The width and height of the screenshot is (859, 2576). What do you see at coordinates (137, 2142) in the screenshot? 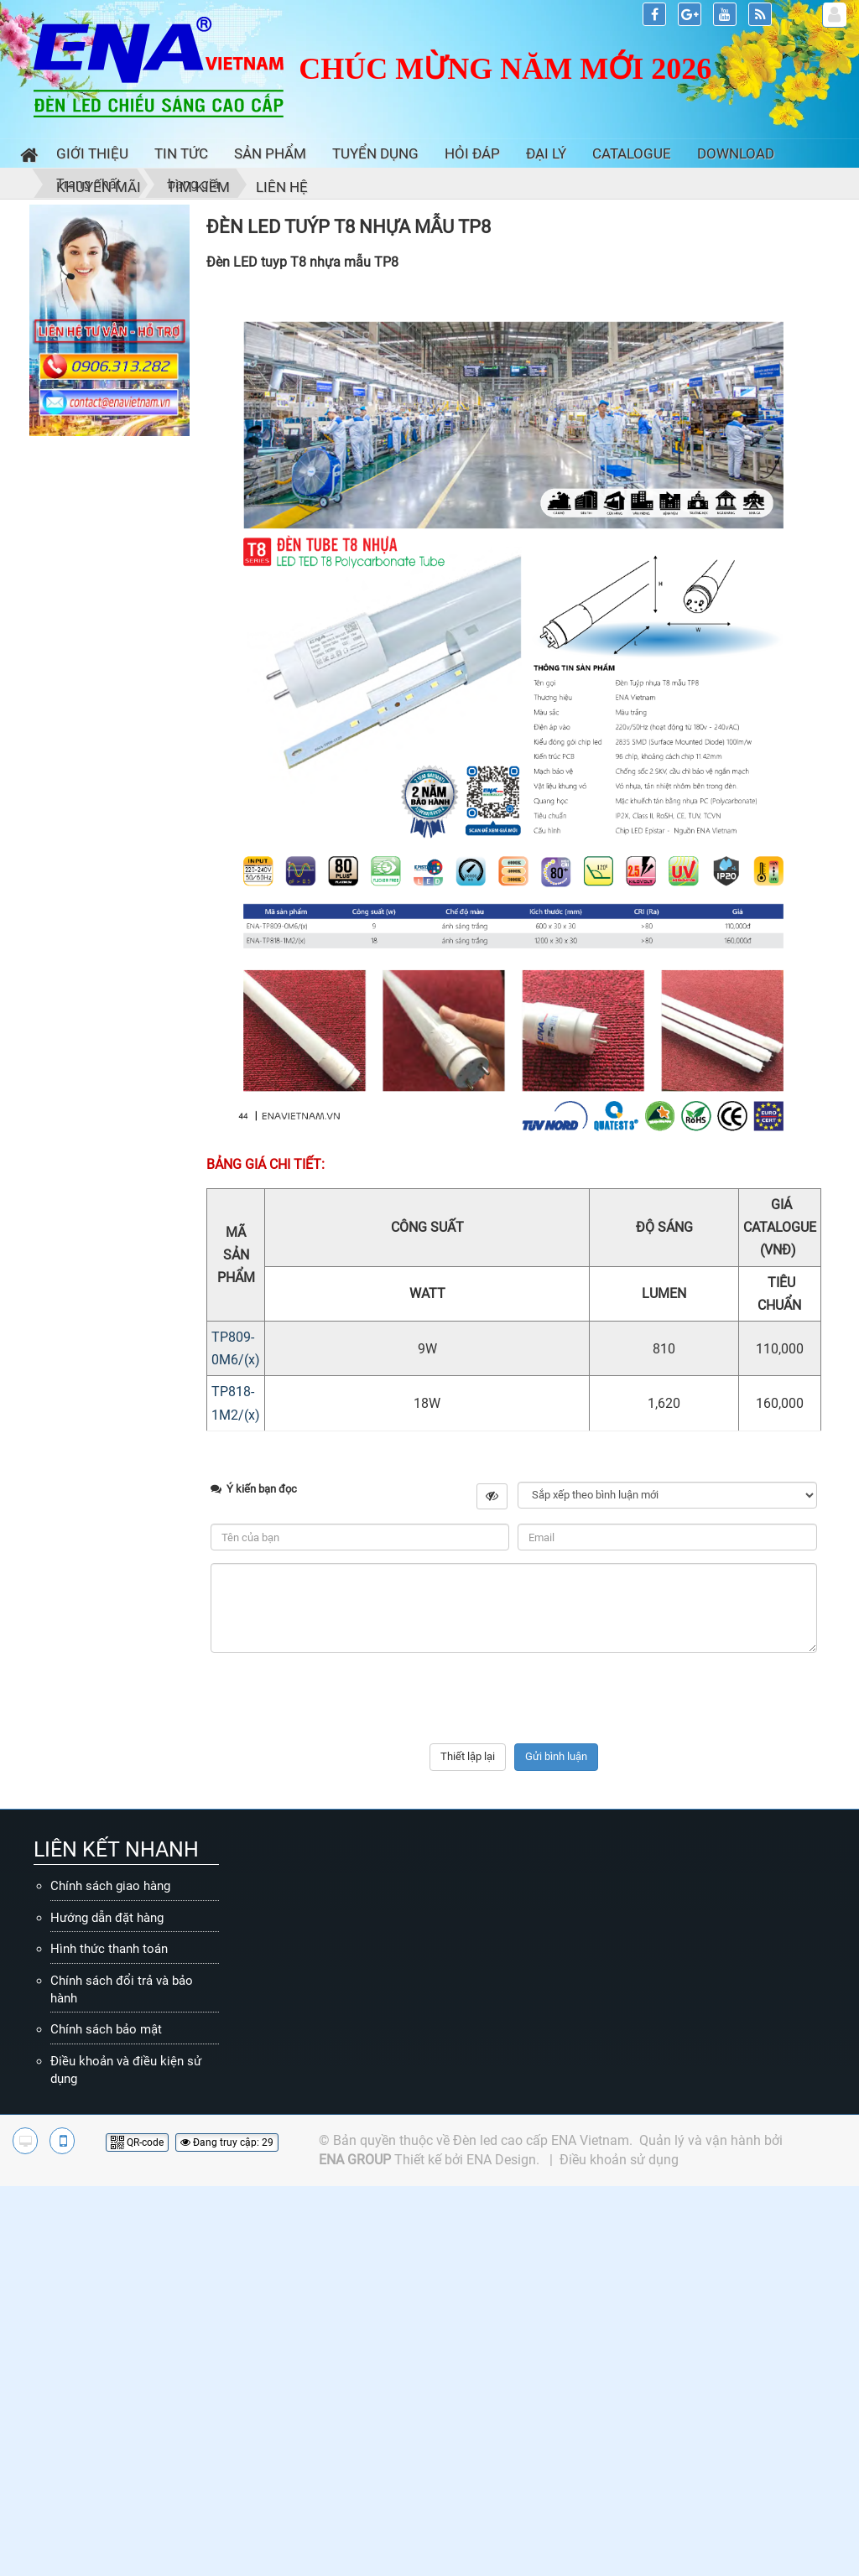
I see `QR-code` at bounding box center [137, 2142].